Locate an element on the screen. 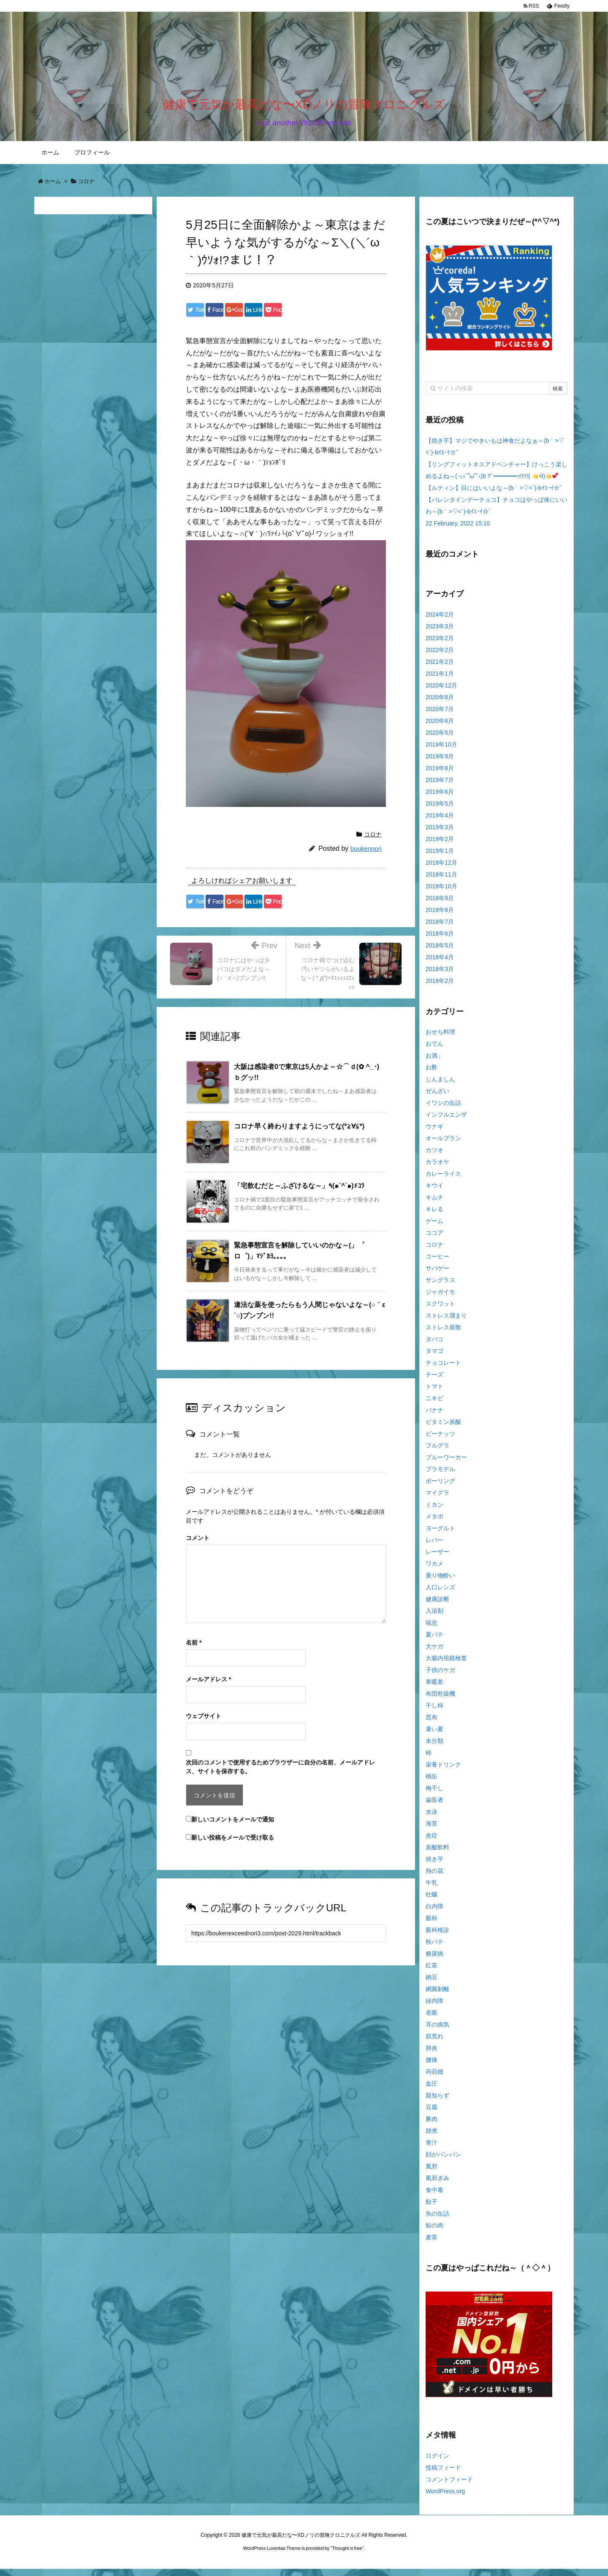 The height and width of the screenshot is (2576, 608). 2018年4月 is located at coordinates (440, 964).